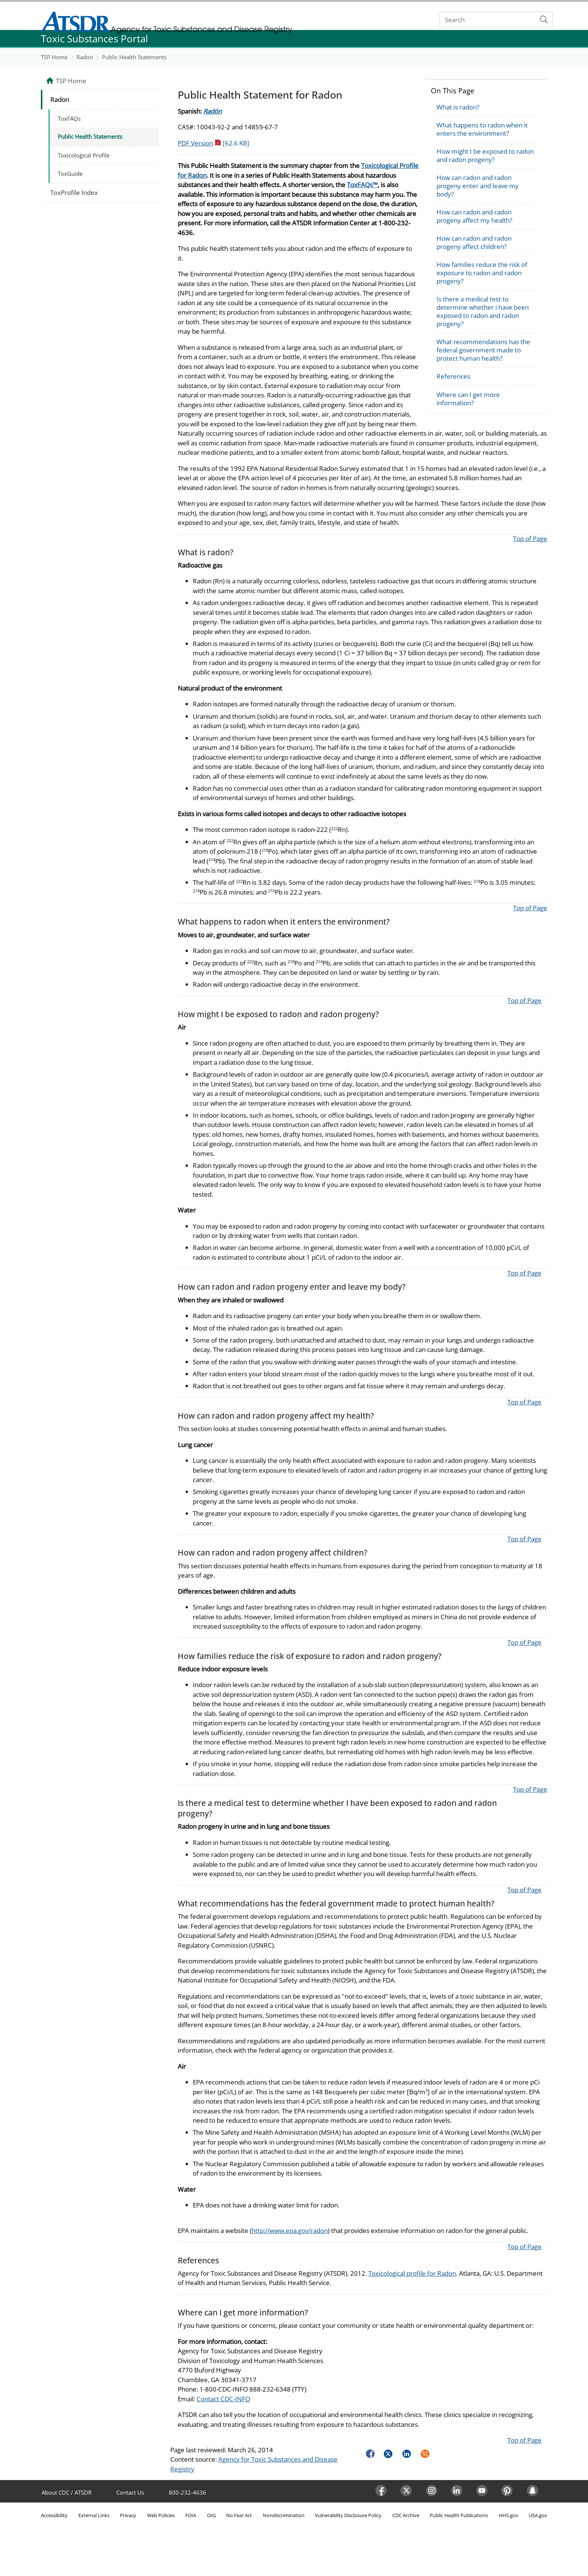 The height and width of the screenshot is (2576, 588). I want to click on How families reduce the risk of exposure to radon and radon progeny?, so click(481, 272).